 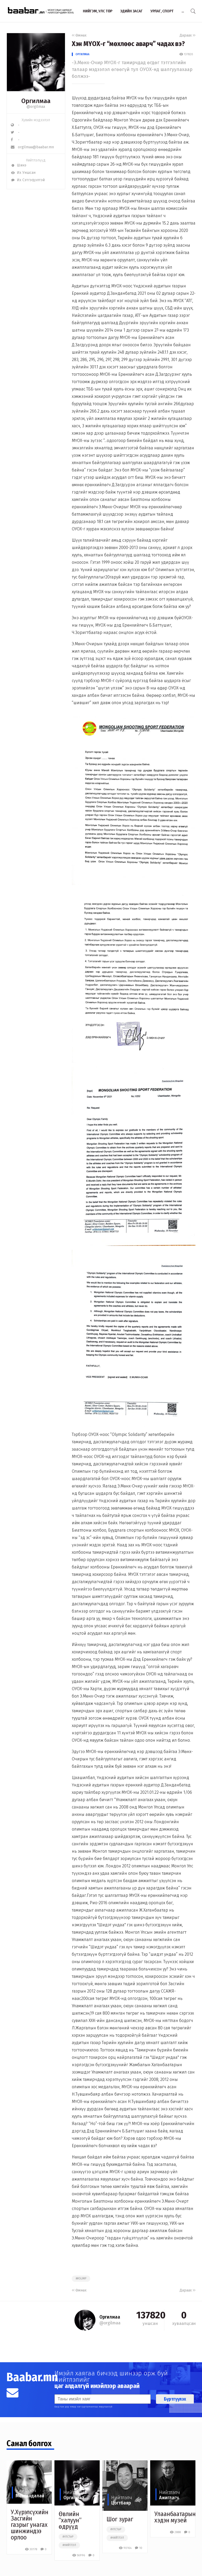 What do you see at coordinates (29, 2524) in the screenshot?
I see `У.Хүрэлсүхийн Засгийн газрыг унагах шинжиндээ орлоо` at bounding box center [29, 2524].